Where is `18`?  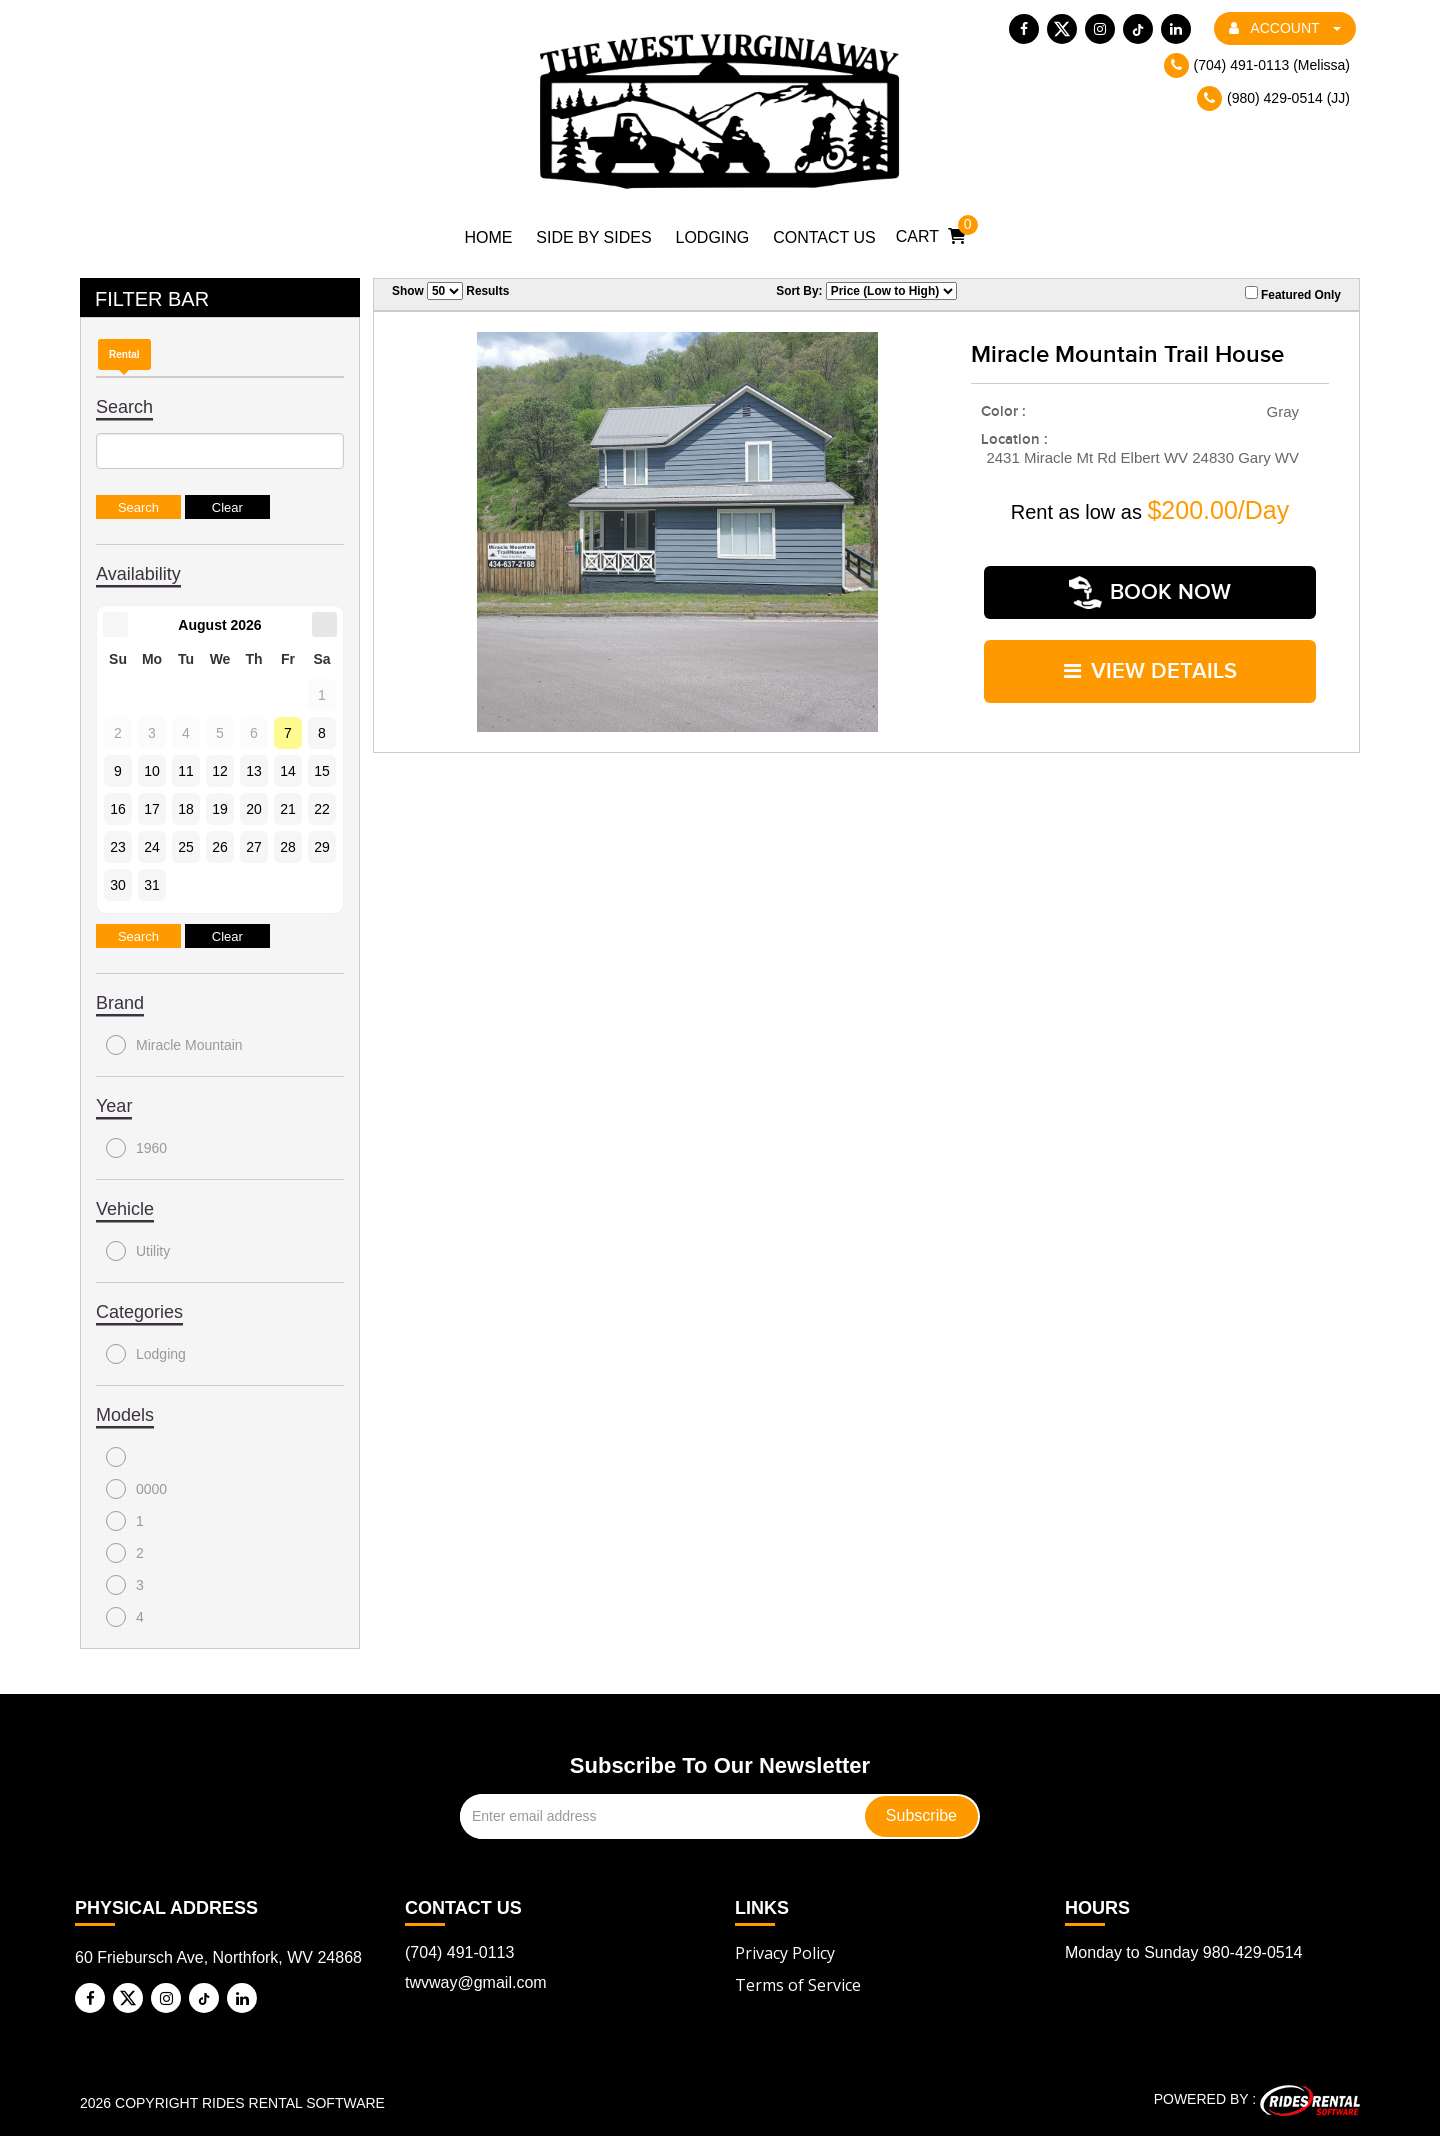 18 is located at coordinates (186, 809).